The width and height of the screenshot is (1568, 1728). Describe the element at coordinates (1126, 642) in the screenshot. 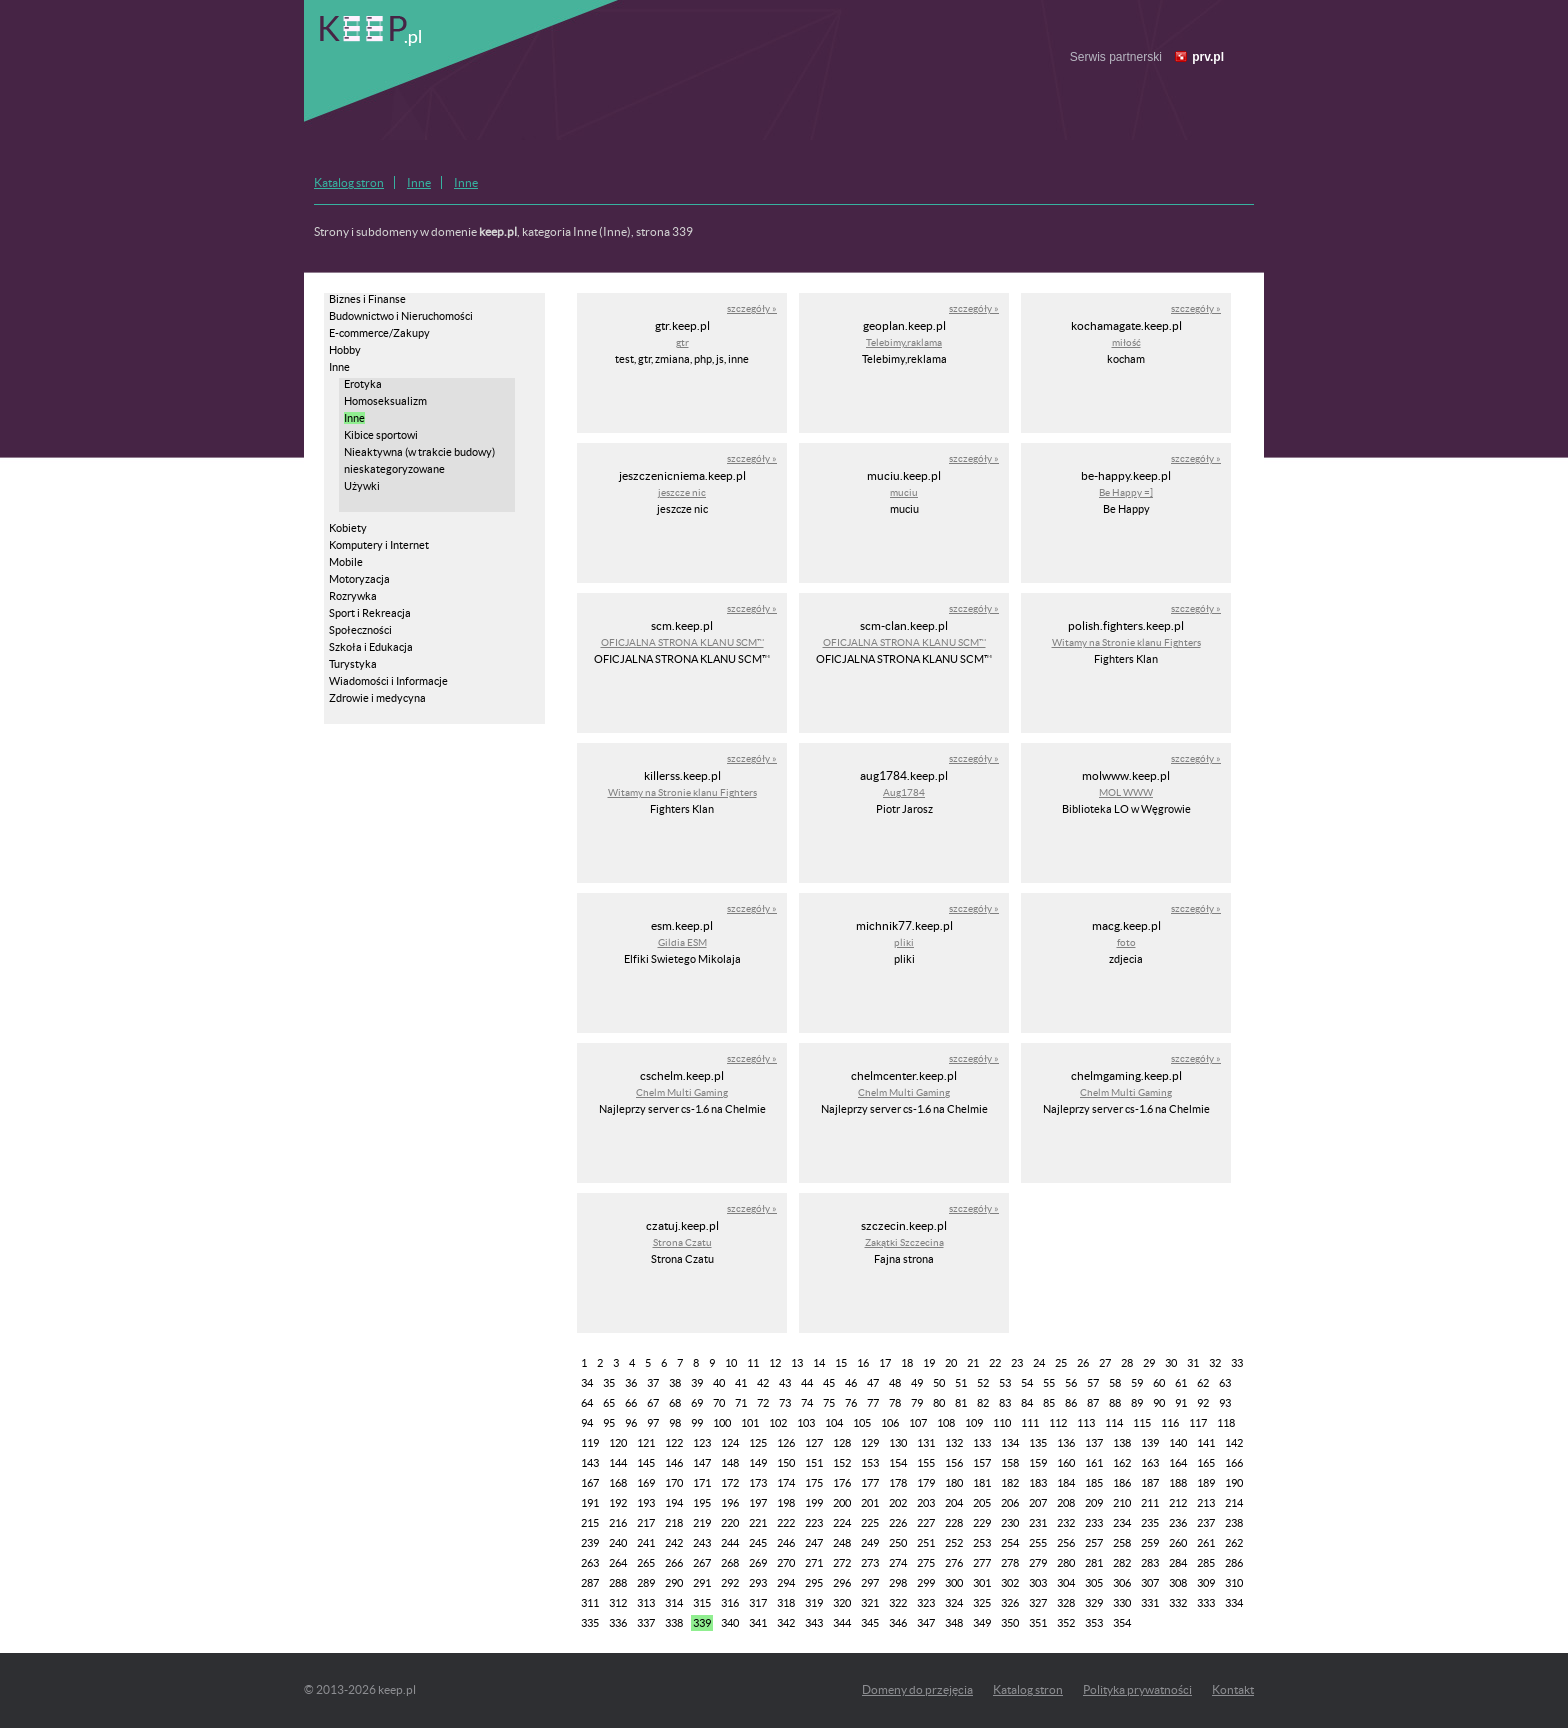

I see `Witamy na Stronie klanu Fighters` at that location.